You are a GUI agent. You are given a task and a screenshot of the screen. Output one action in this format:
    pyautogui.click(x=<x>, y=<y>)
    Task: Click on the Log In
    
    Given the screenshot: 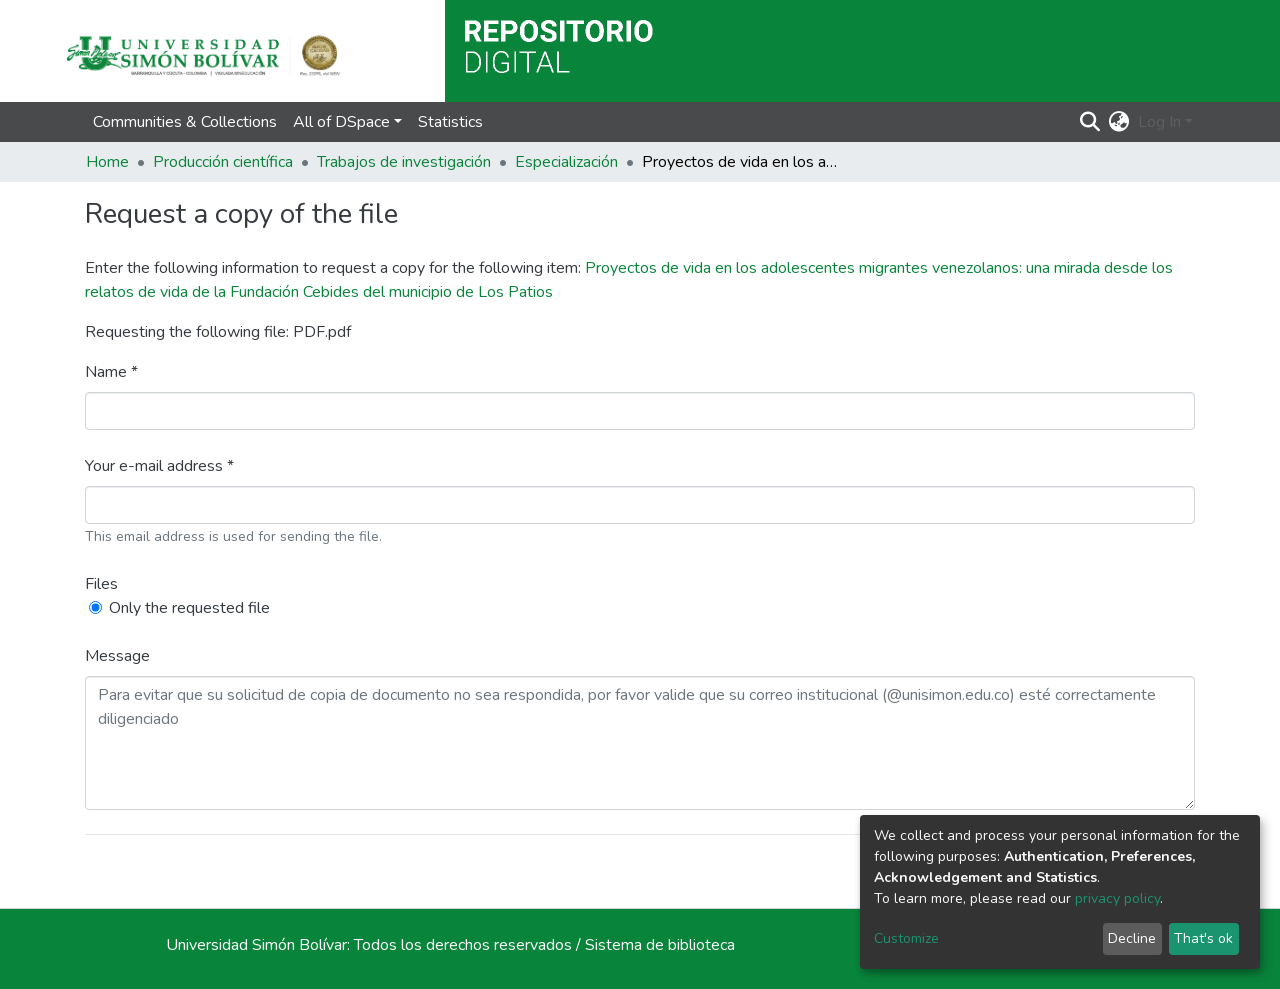 What is the action you would take?
    pyautogui.click(x=1159, y=122)
    